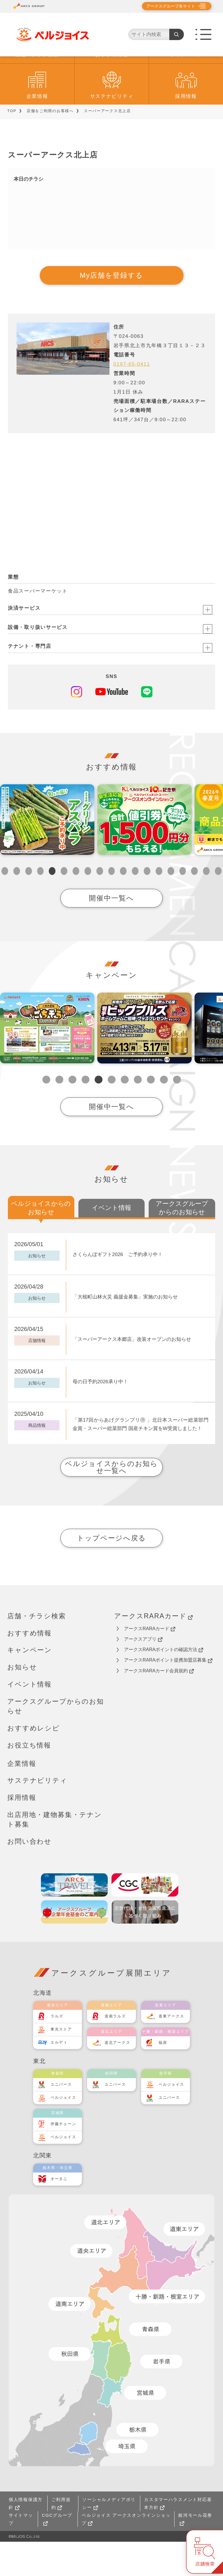 The width and height of the screenshot is (223, 2576). Describe the element at coordinates (111, 1501) in the screenshot. I see `ベルジョイスからのお知らせ一覧へ` at that location.